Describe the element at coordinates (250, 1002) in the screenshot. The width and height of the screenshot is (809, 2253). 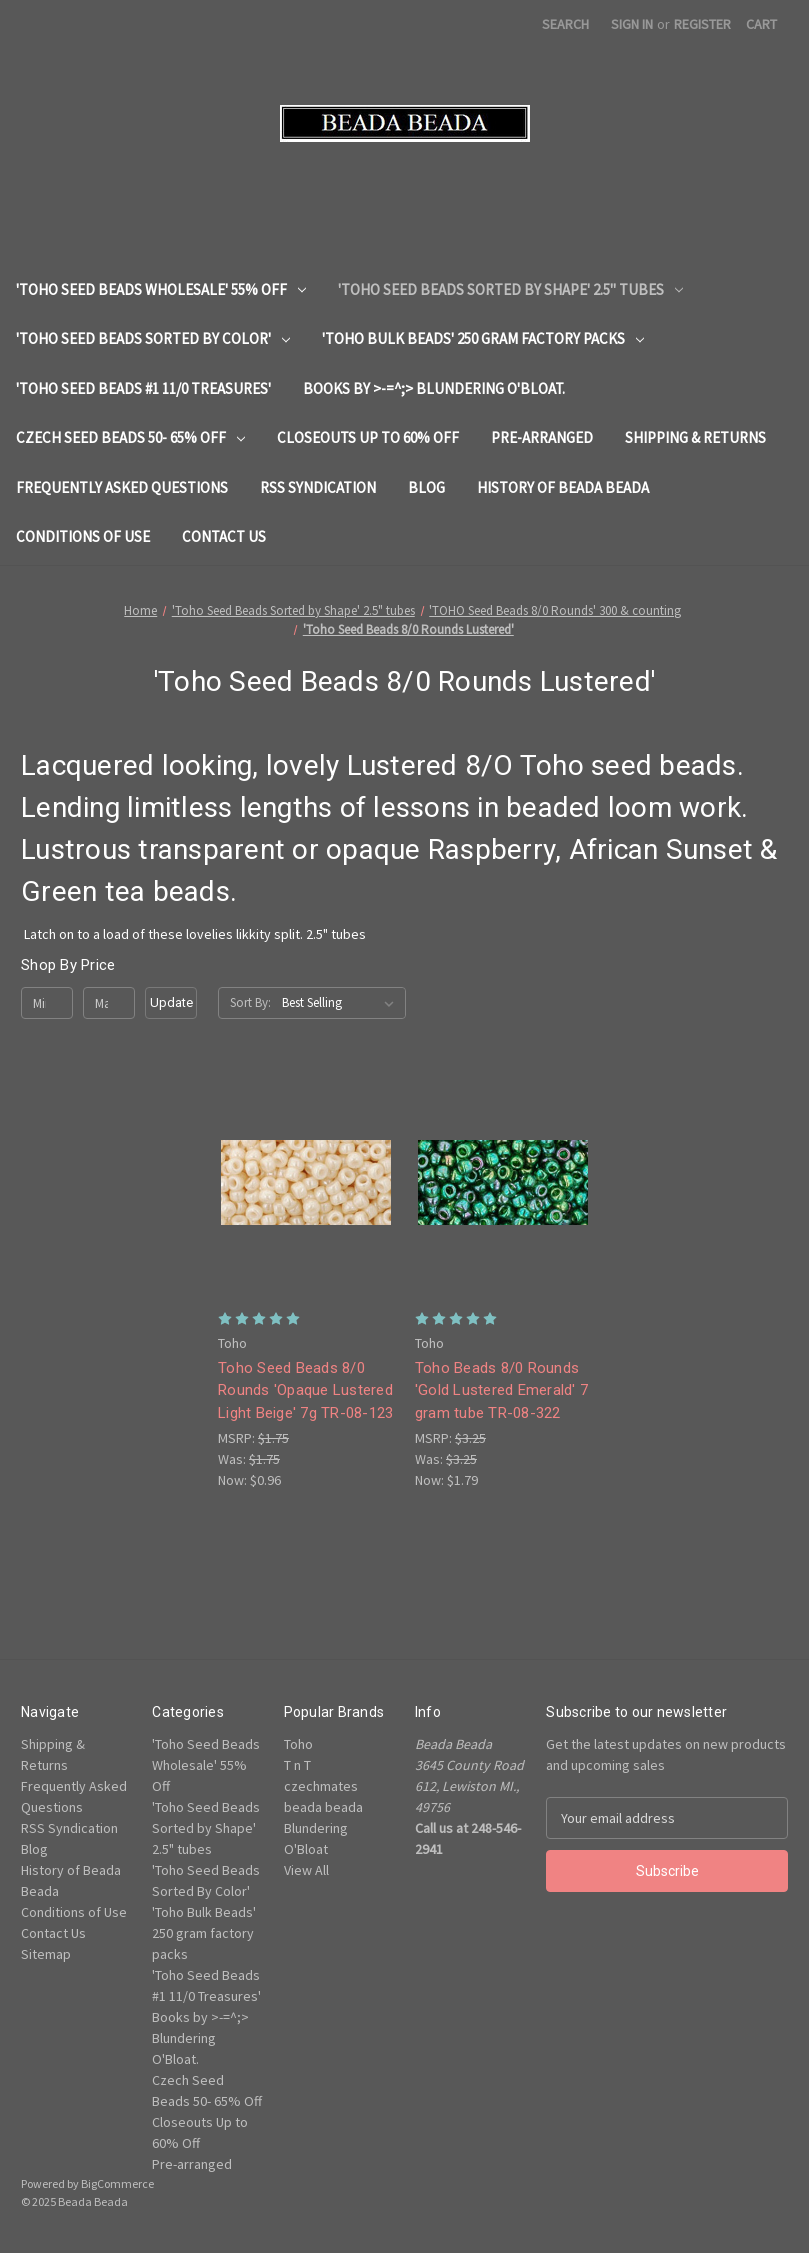
I see `Sort By:` at that location.